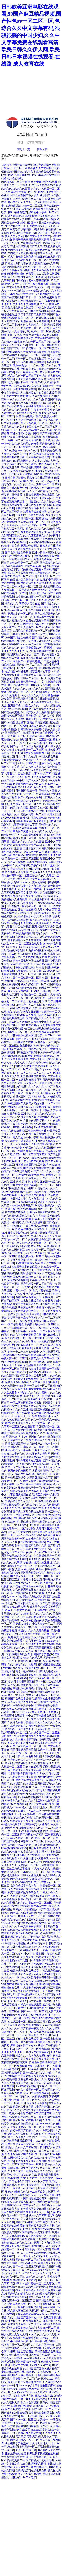  What do you see at coordinates (34, 1001) in the screenshot?
I see `熟女人妻大屁股呻吟gif` at bounding box center [34, 1001].